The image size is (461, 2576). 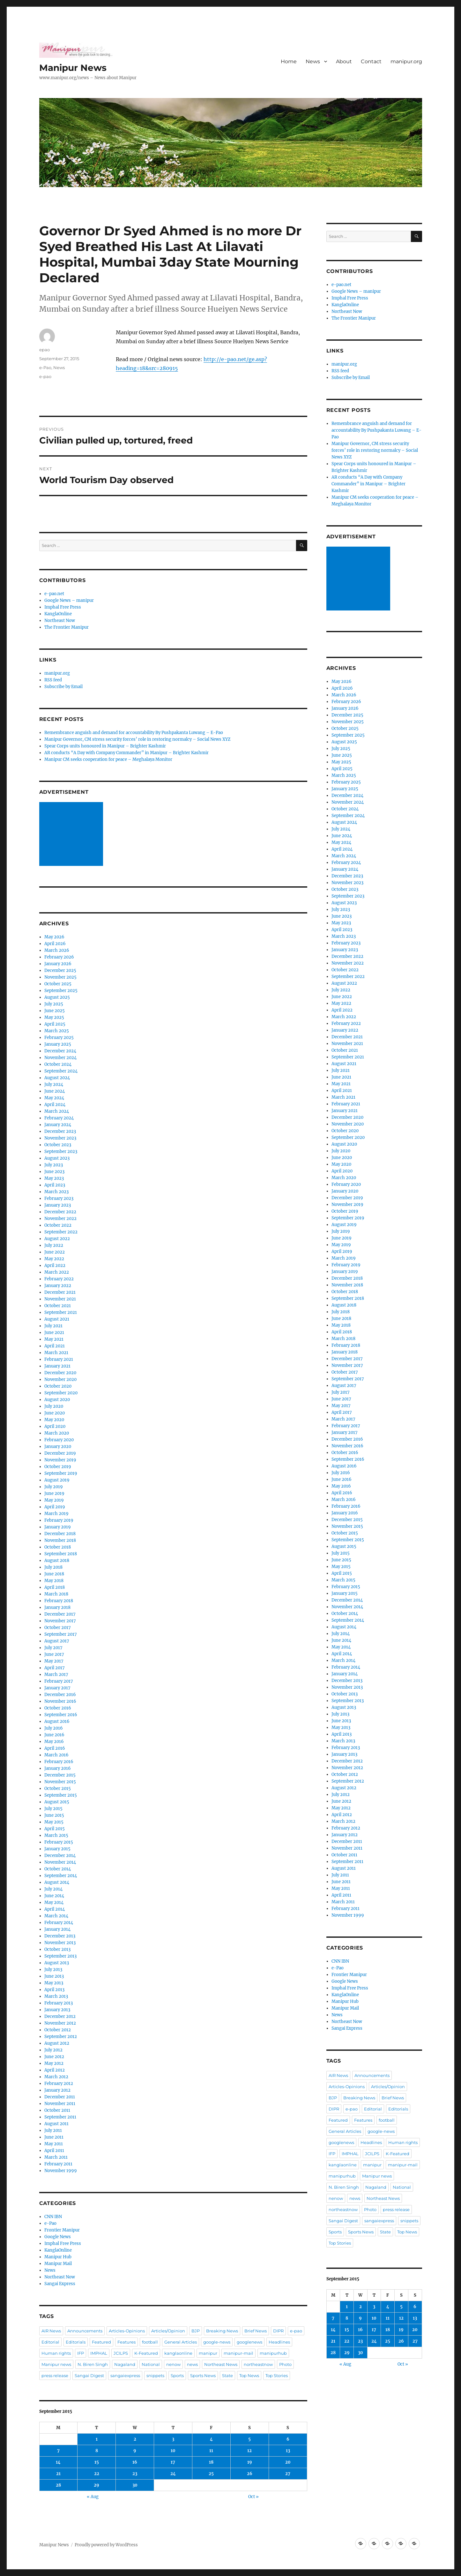 What do you see at coordinates (54, 1098) in the screenshot?
I see `May 2024` at bounding box center [54, 1098].